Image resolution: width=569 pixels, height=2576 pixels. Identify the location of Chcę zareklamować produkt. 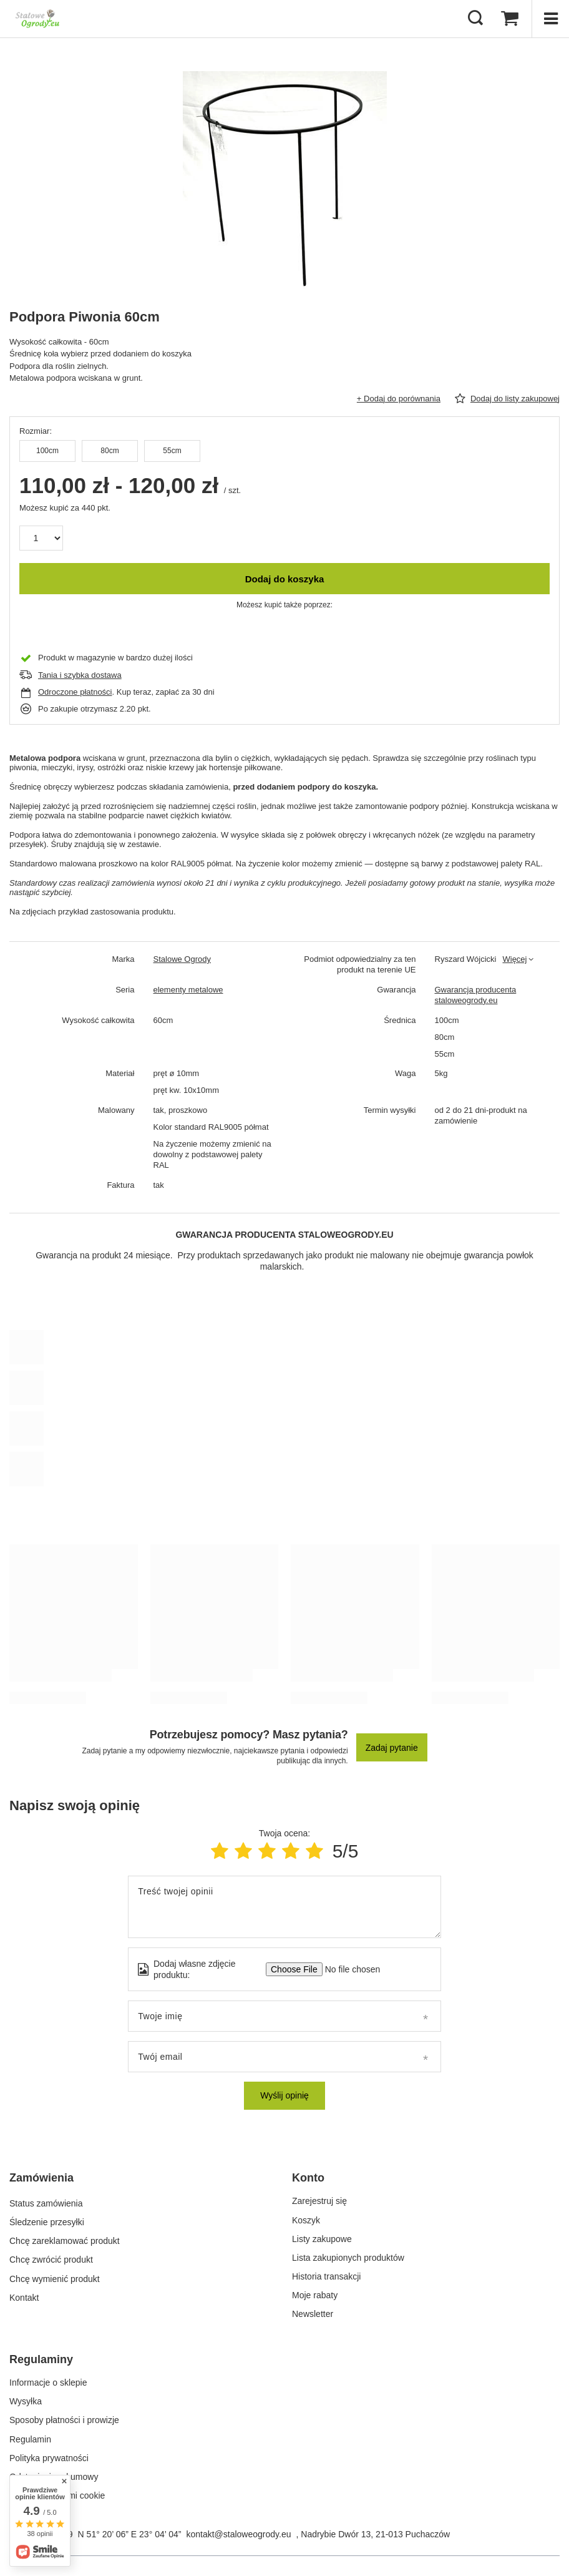
(64, 2239).